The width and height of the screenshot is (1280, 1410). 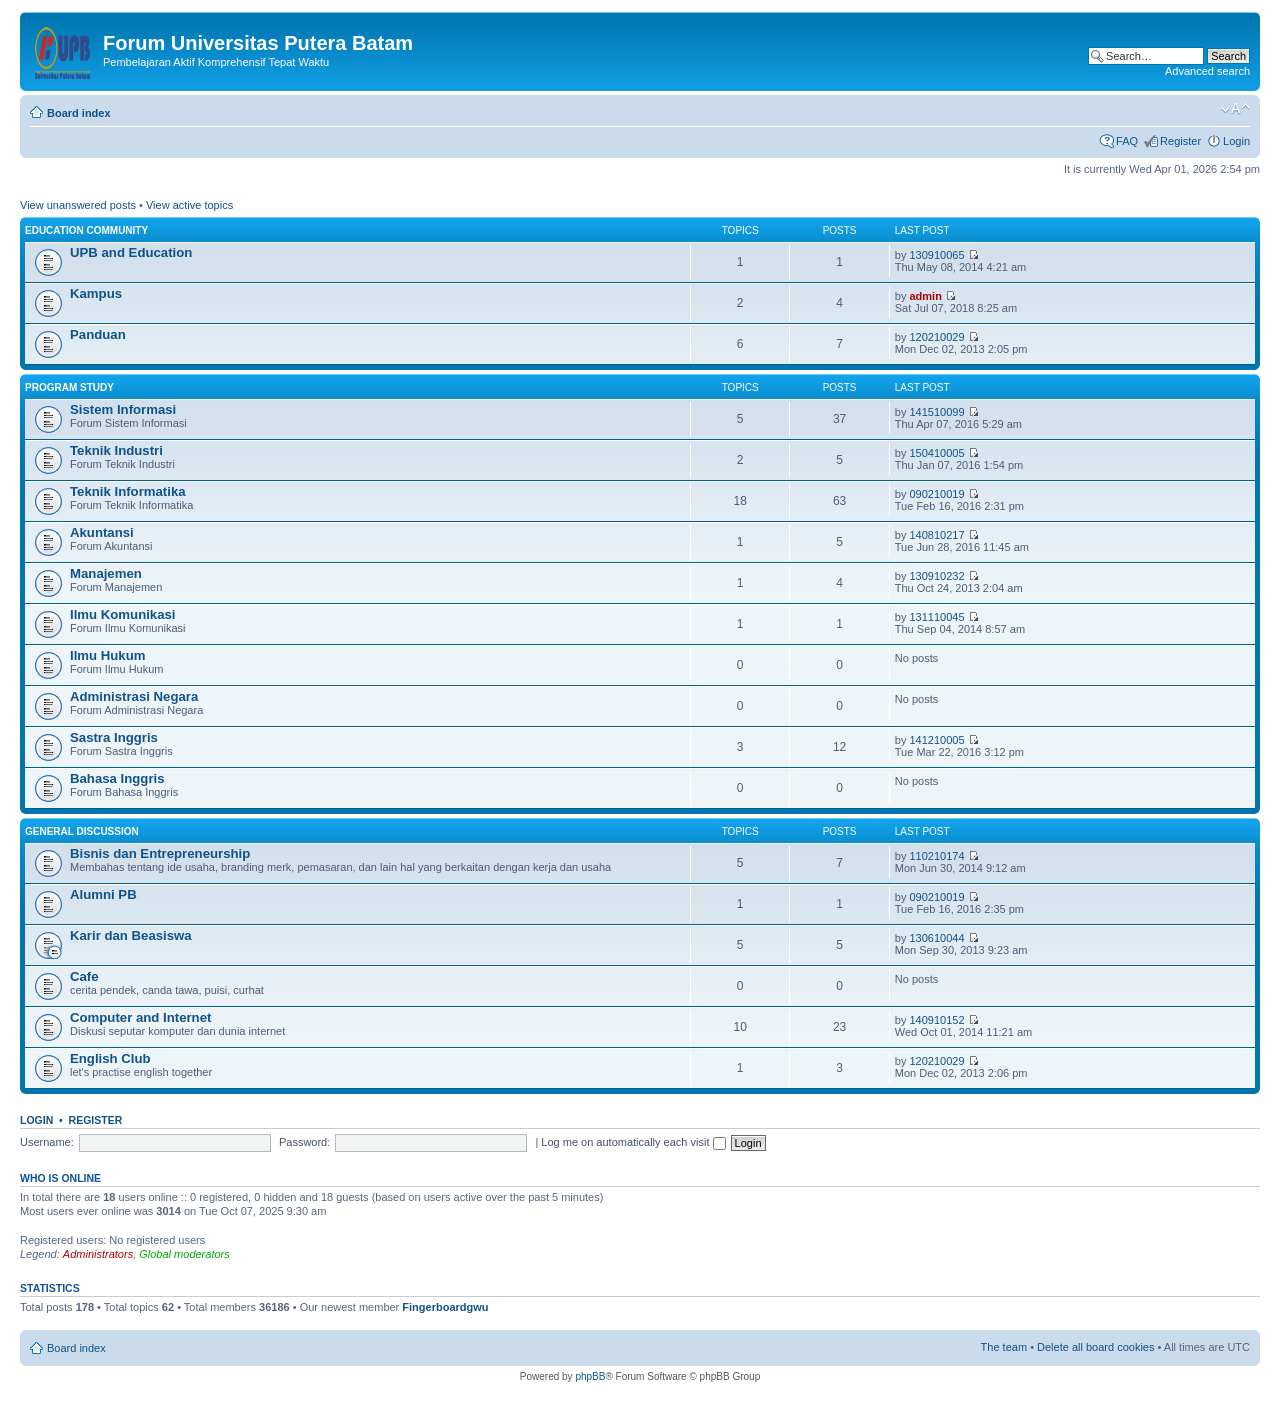 What do you see at coordinates (79, 113) in the screenshot?
I see `Board index` at bounding box center [79, 113].